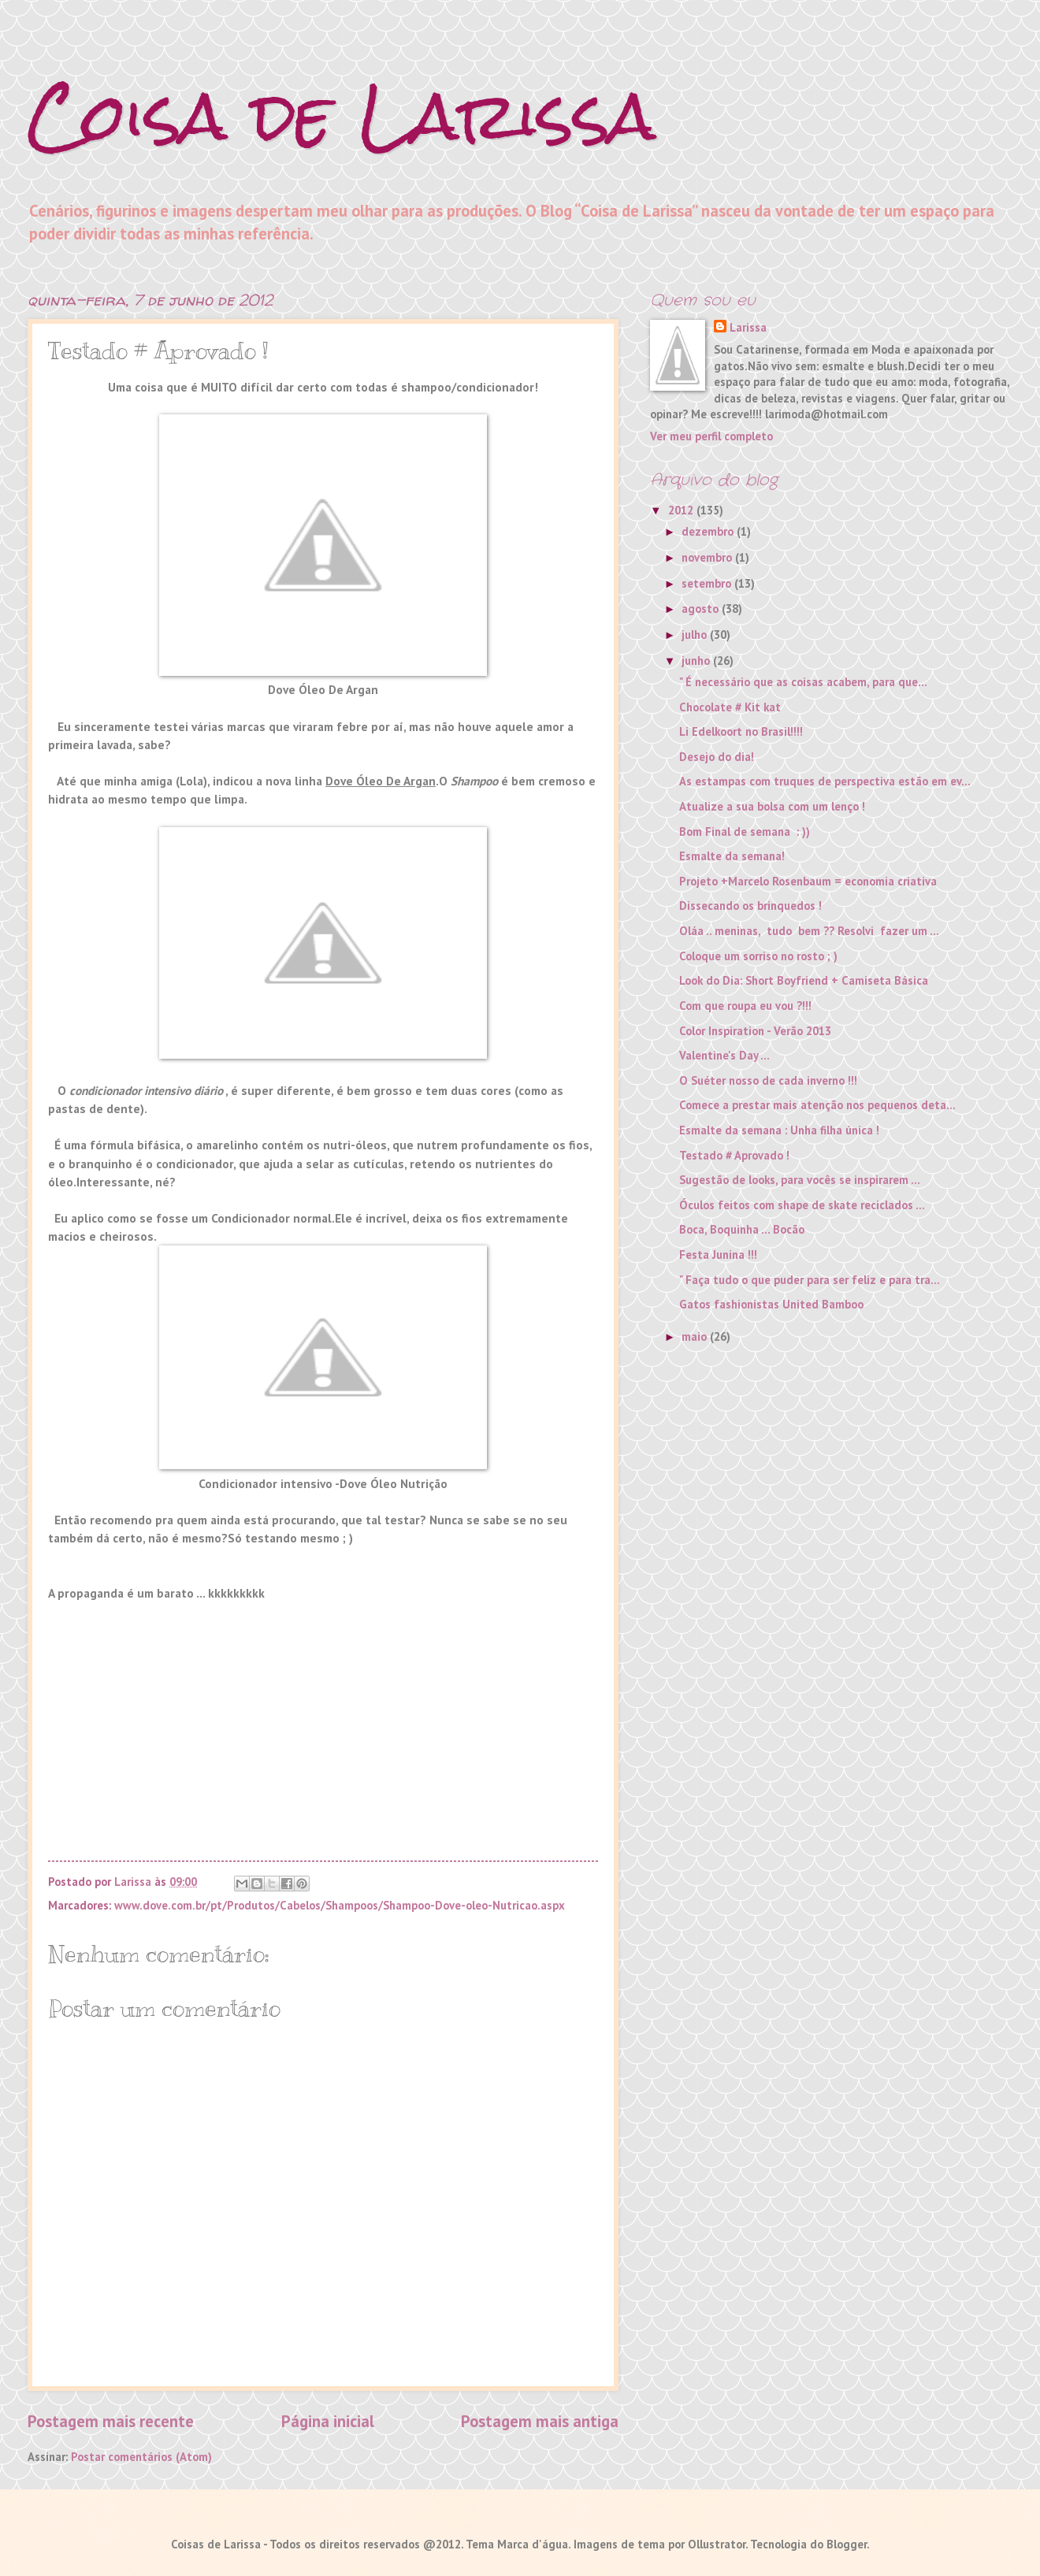 This screenshot has height=2576, width=1040. I want to click on Ollustrator, so click(716, 2544).